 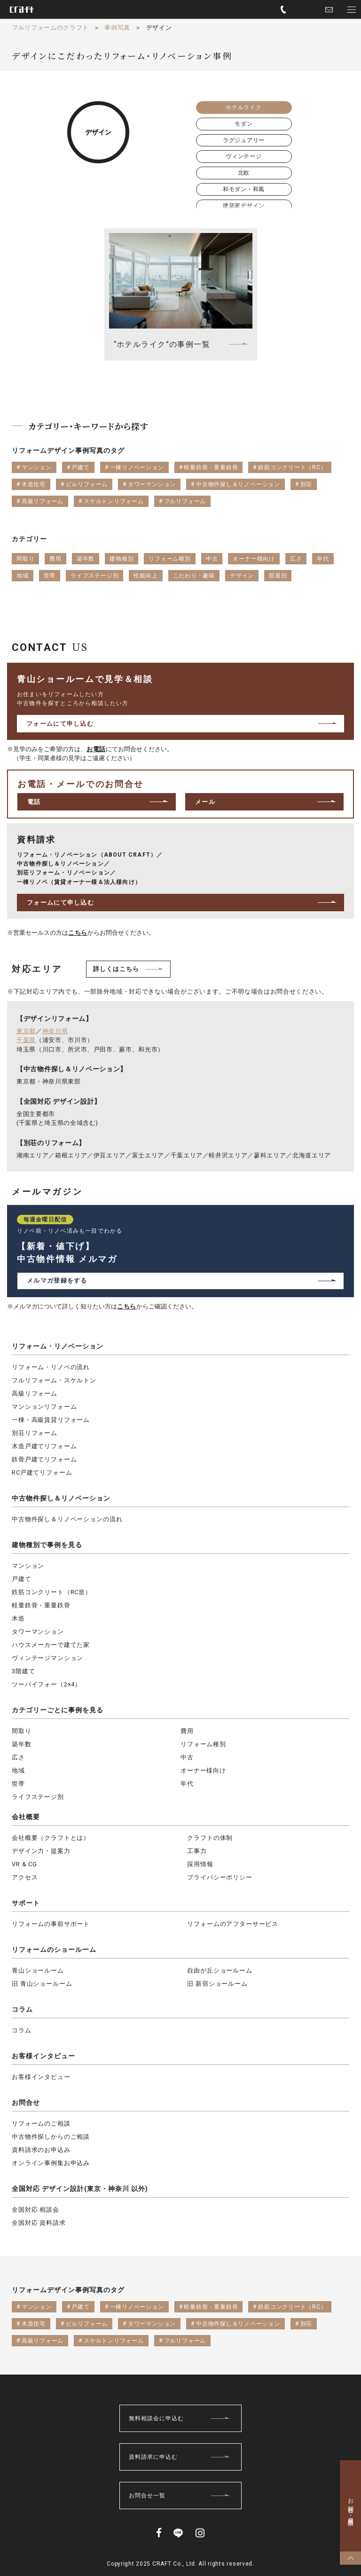 I want to click on リフォームの事前サポート, so click(x=51, y=1923).